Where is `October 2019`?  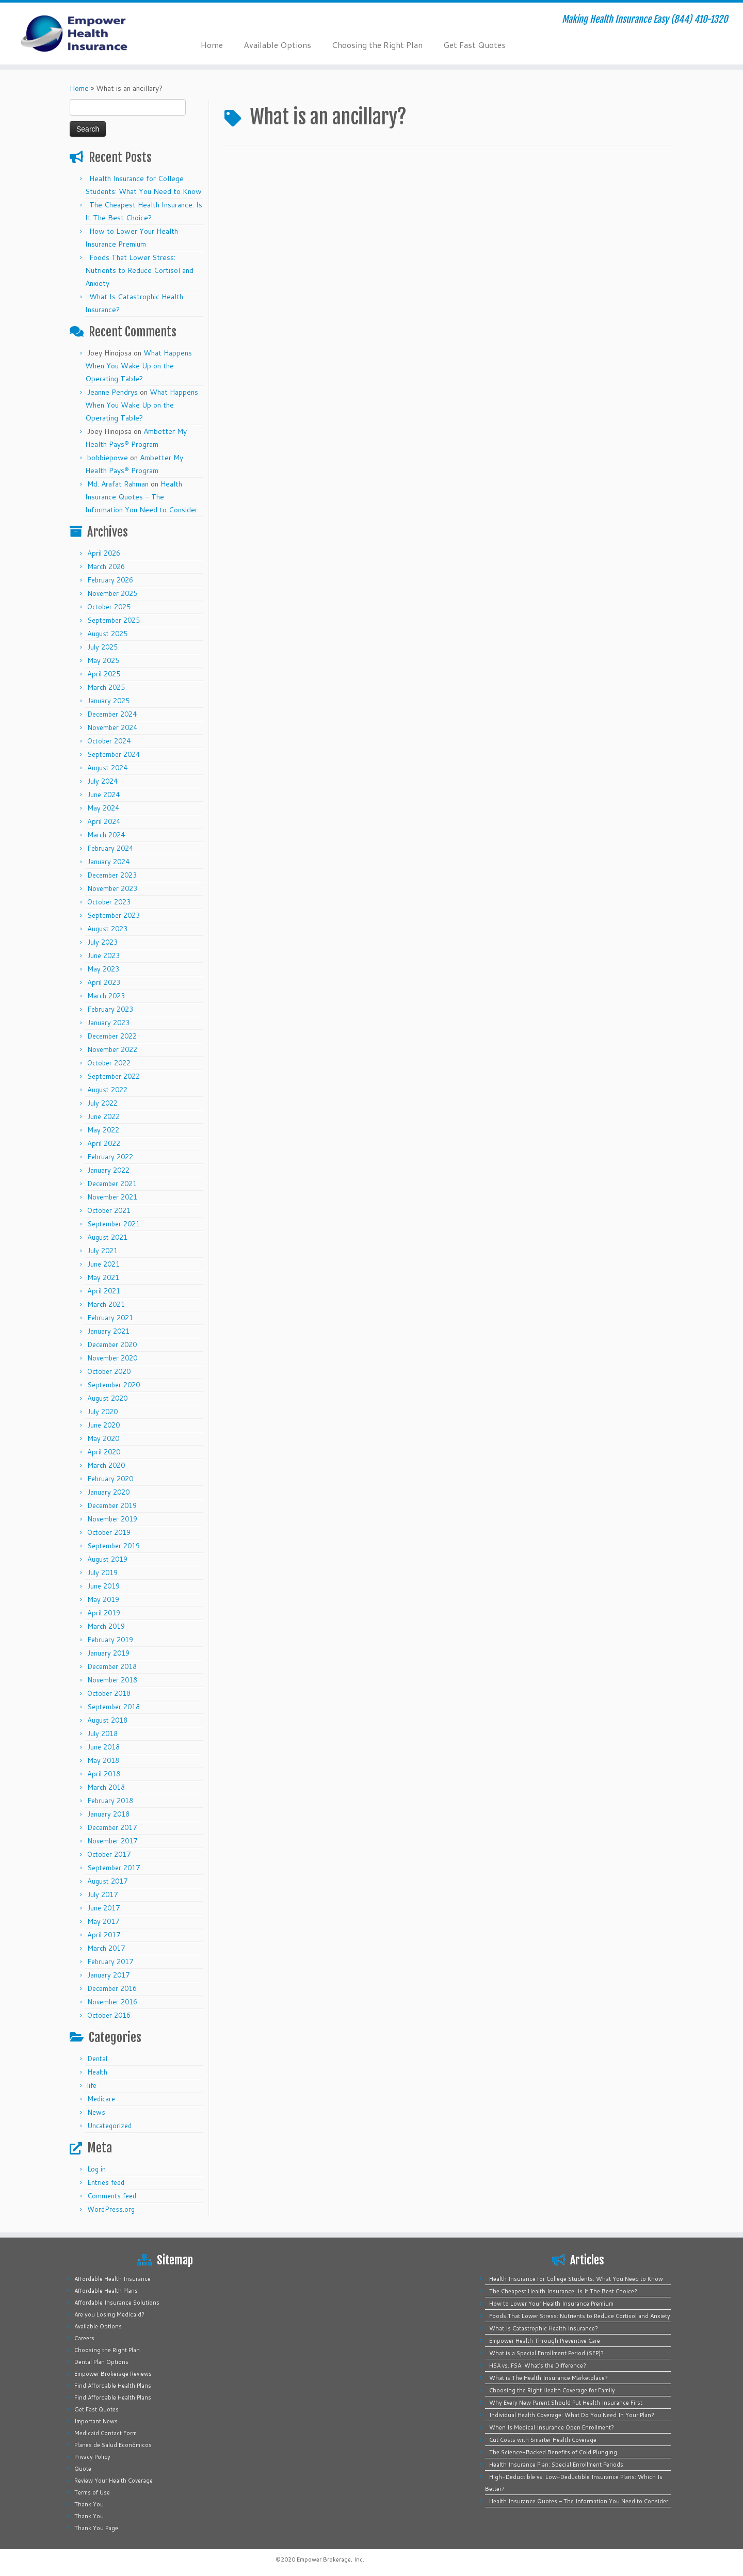 October 2019 is located at coordinates (109, 1532).